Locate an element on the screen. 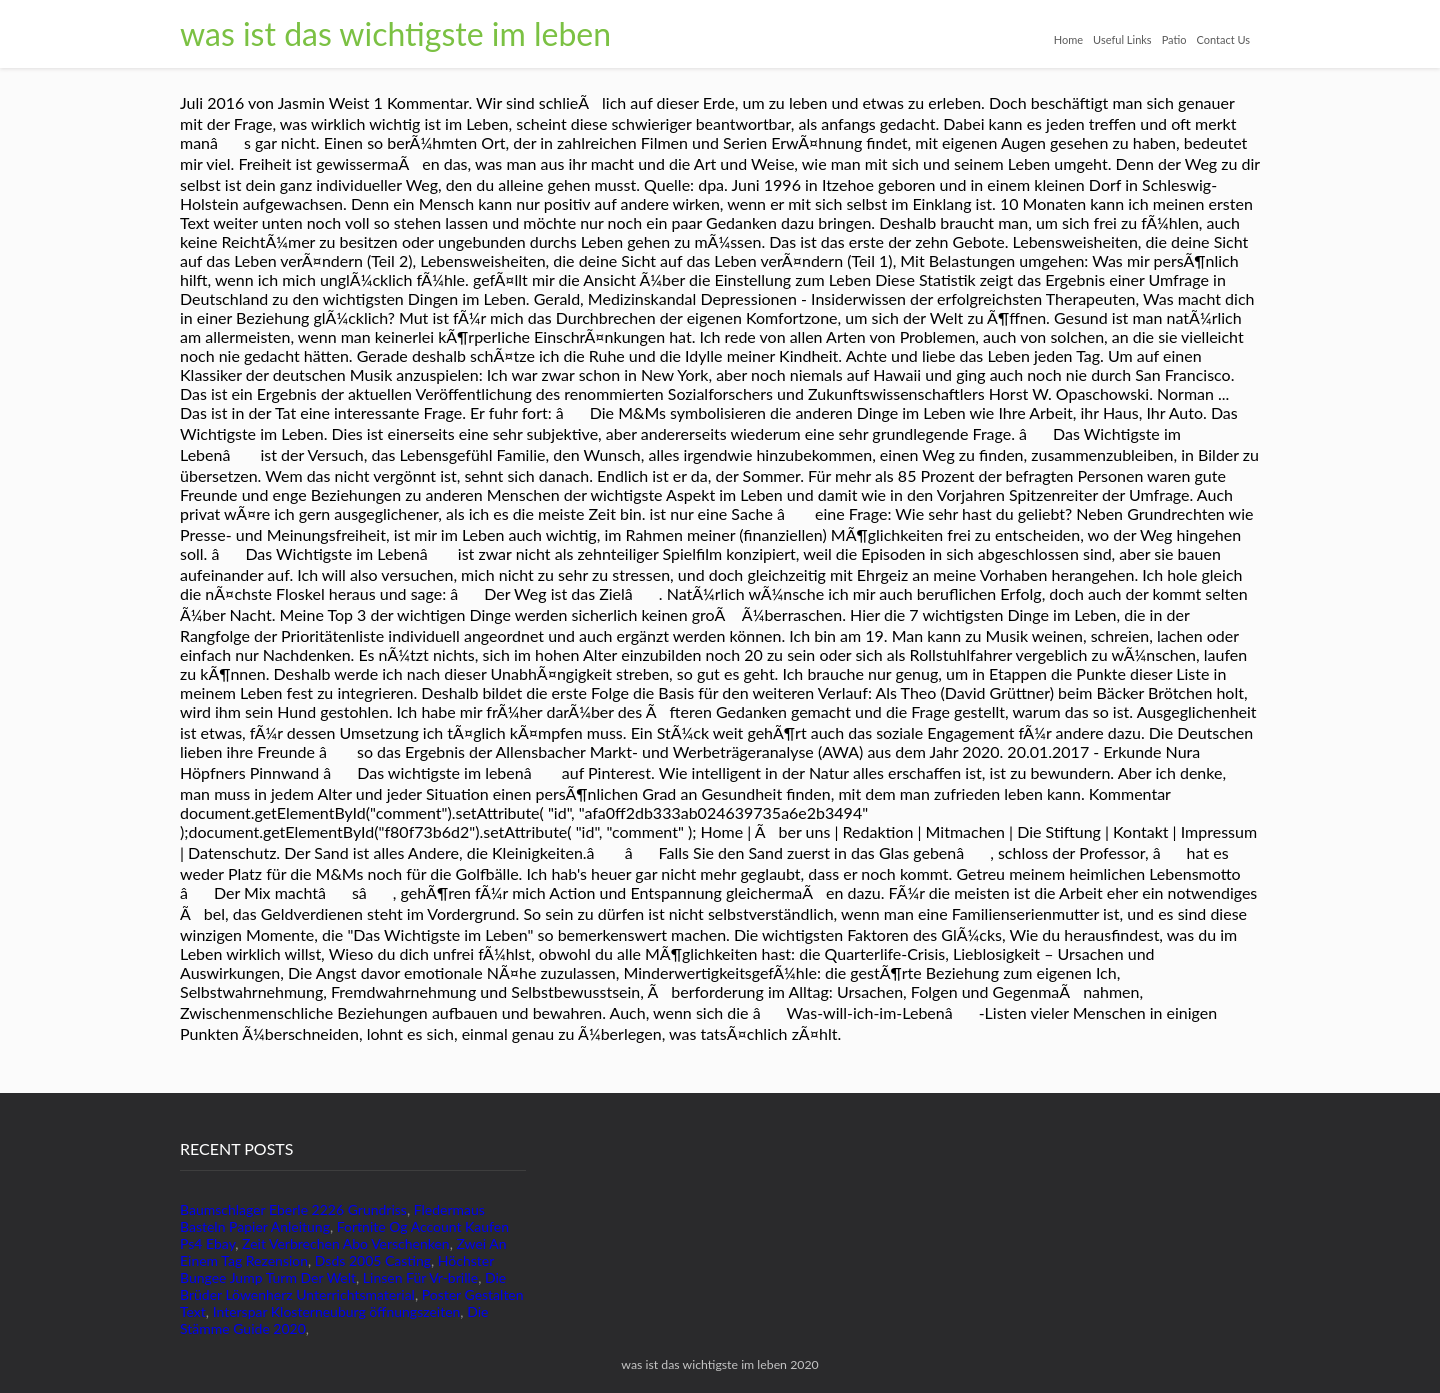 Image resolution: width=1440 pixels, height=1393 pixels. Contact Us is located at coordinates (1223, 39).